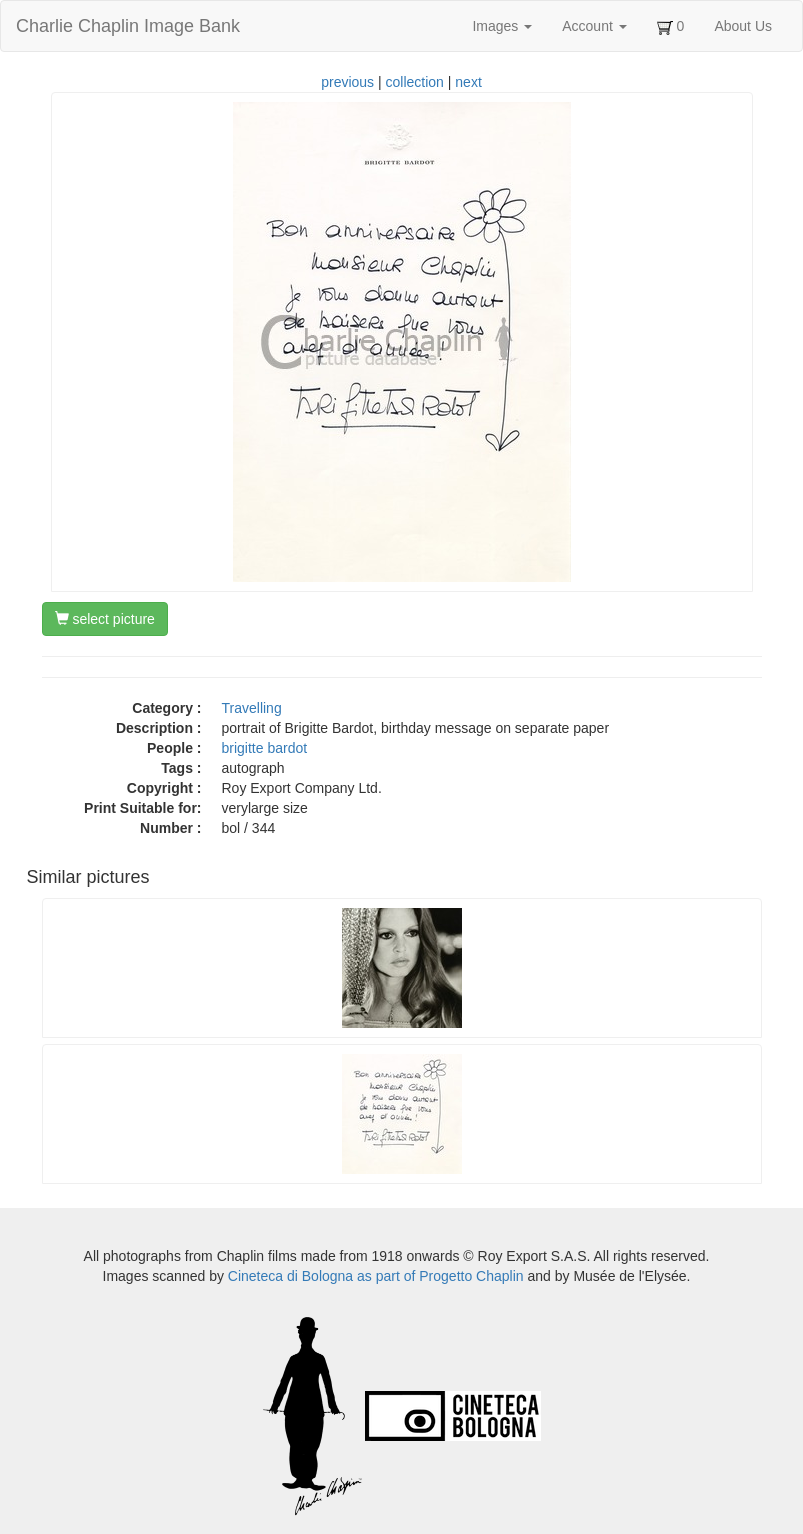 This screenshot has width=803, height=1534. Describe the element at coordinates (376, 1276) in the screenshot. I see `Cineteca di Bologna as part of Progetto Chaplin` at that location.